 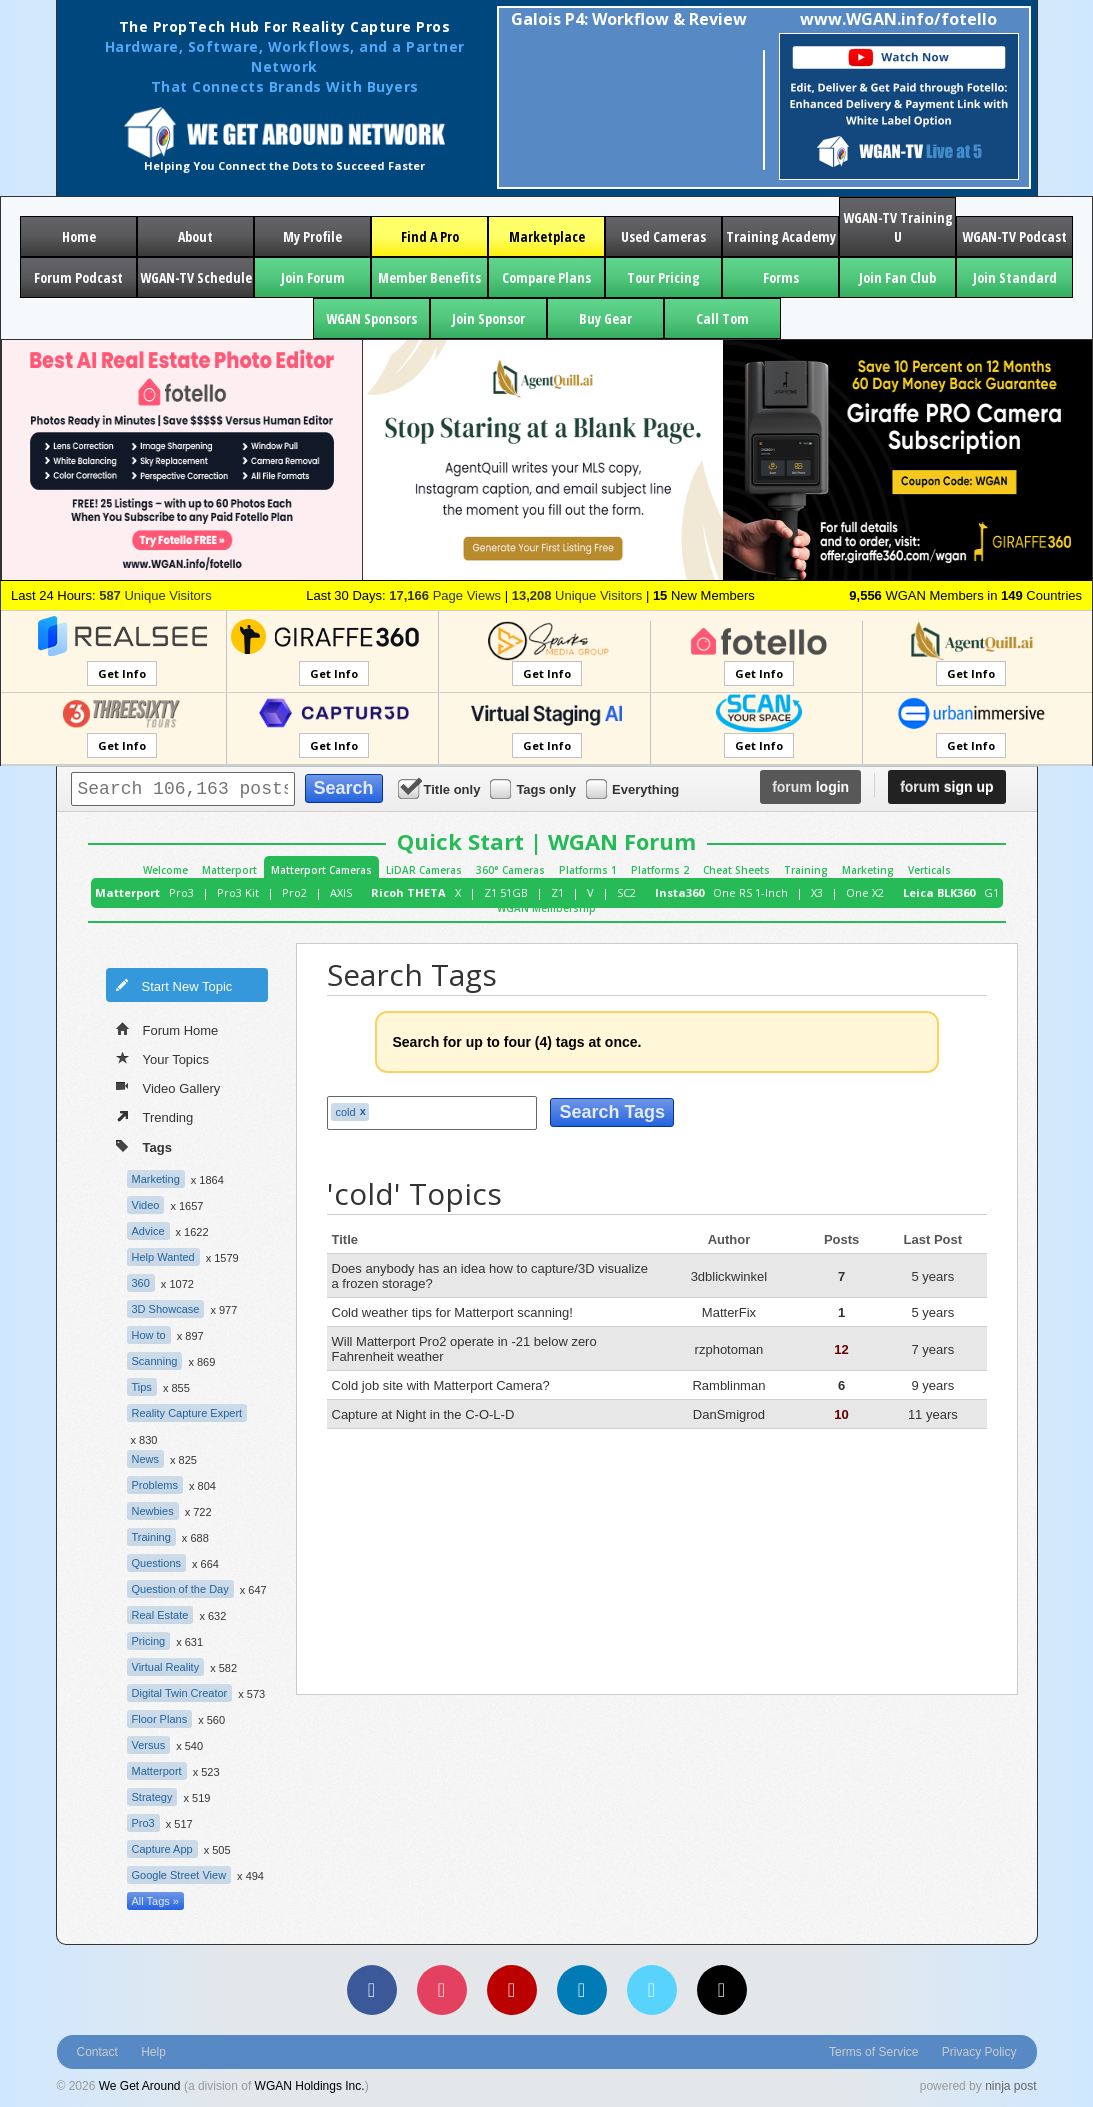 I want to click on Video, so click(x=146, y=1205).